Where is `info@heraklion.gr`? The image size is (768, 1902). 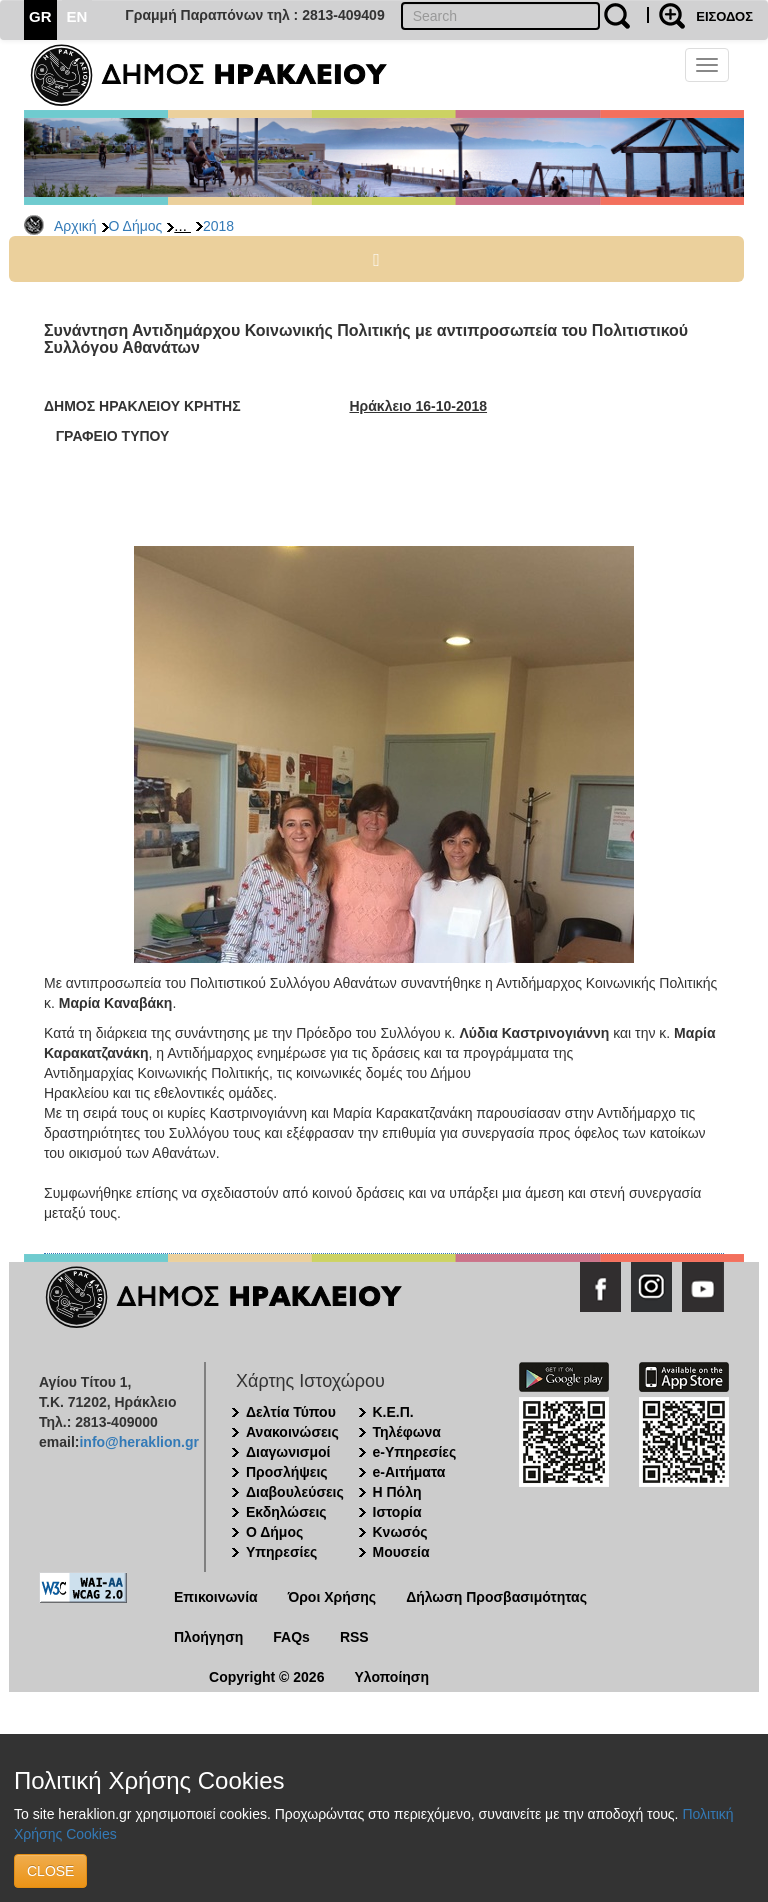
info@heraklion.gr is located at coordinates (138, 1442).